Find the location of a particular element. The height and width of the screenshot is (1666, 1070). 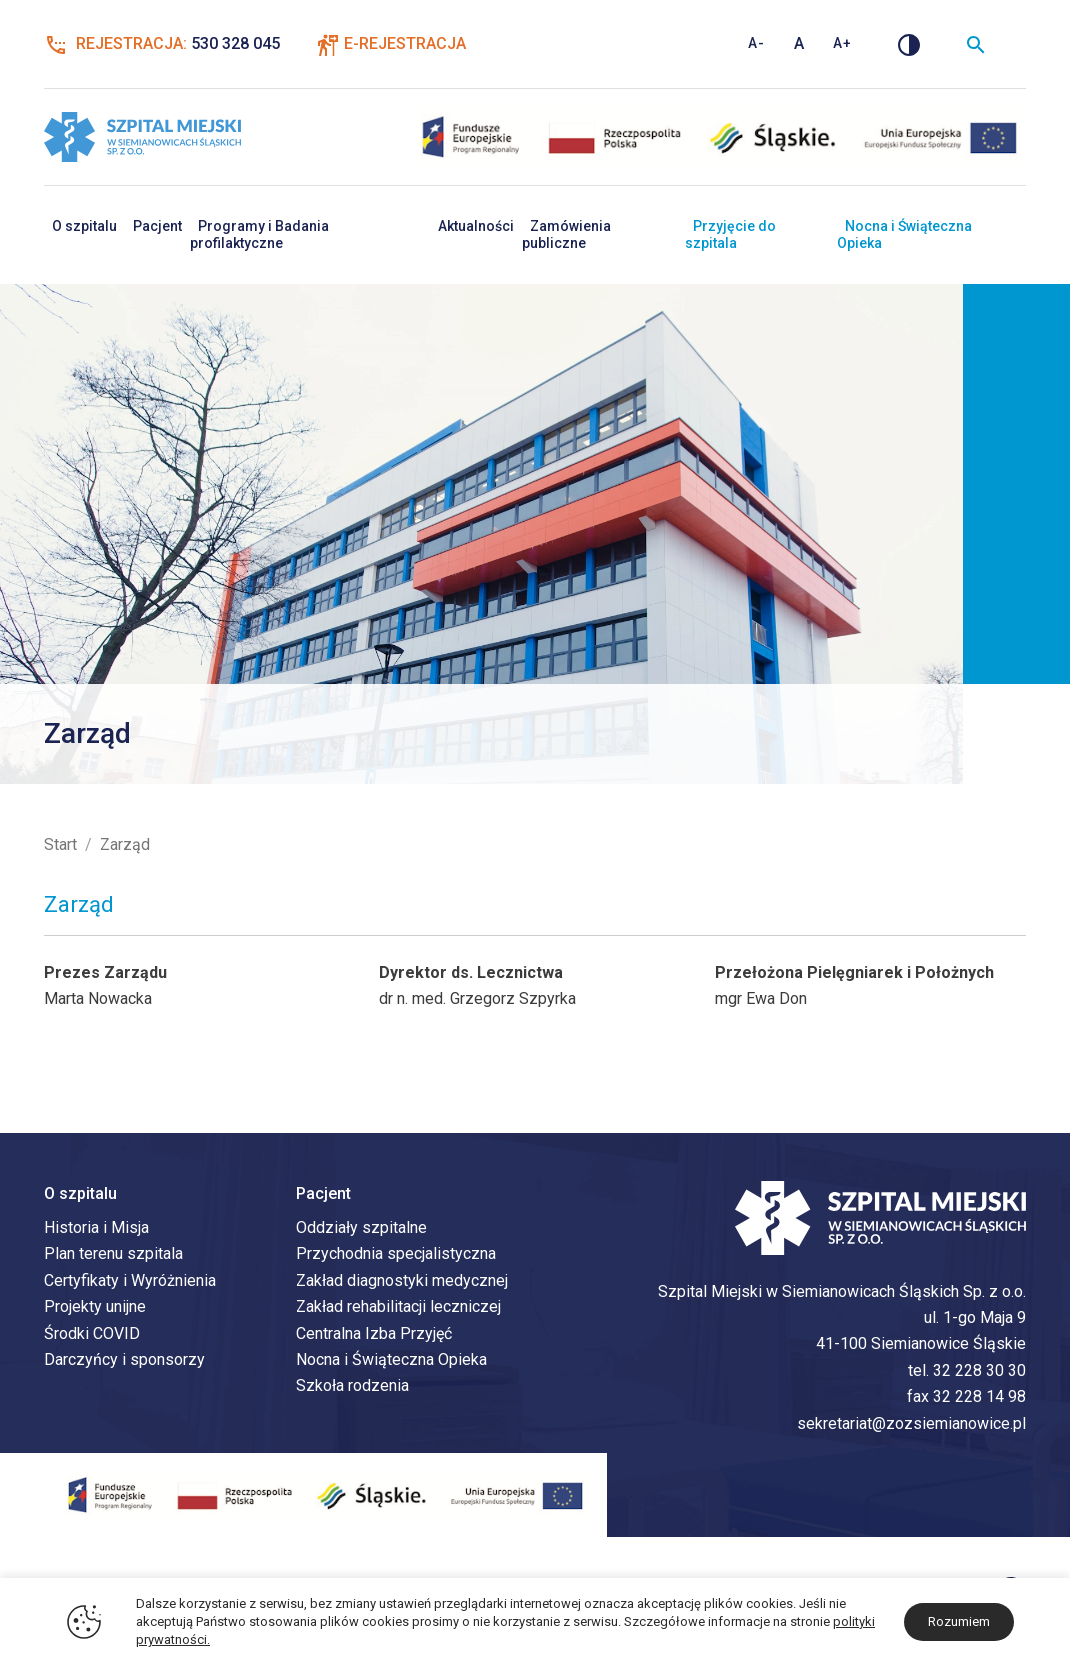

Historia i Misja is located at coordinates (96, 1227).